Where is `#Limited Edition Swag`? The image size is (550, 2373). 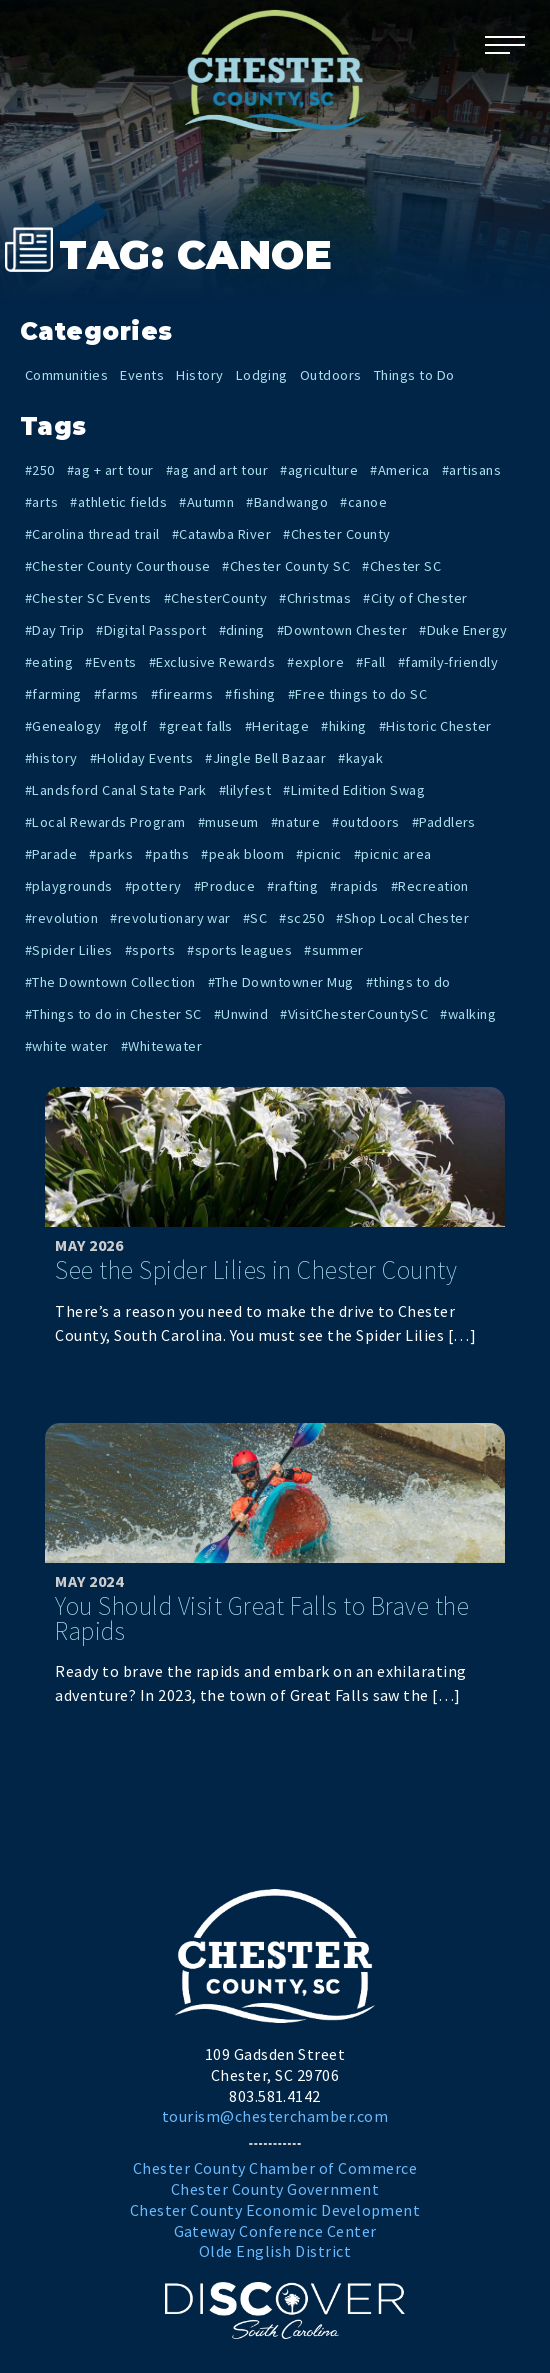
#Limited Edition Swag is located at coordinates (354, 790).